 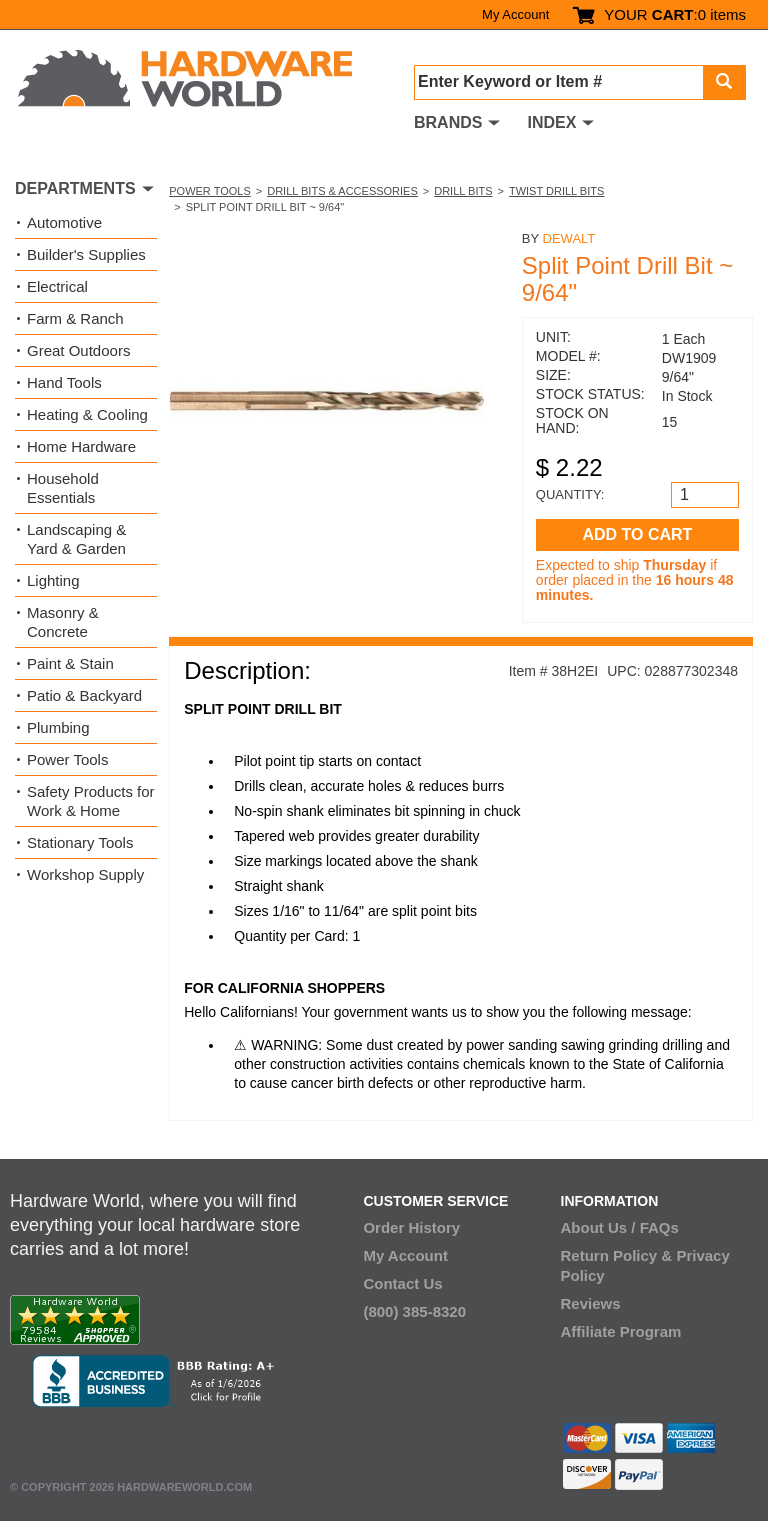 What do you see at coordinates (621, 1331) in the screenshot?
I see `Affiliate Program` at bounding box center [621, 1331].